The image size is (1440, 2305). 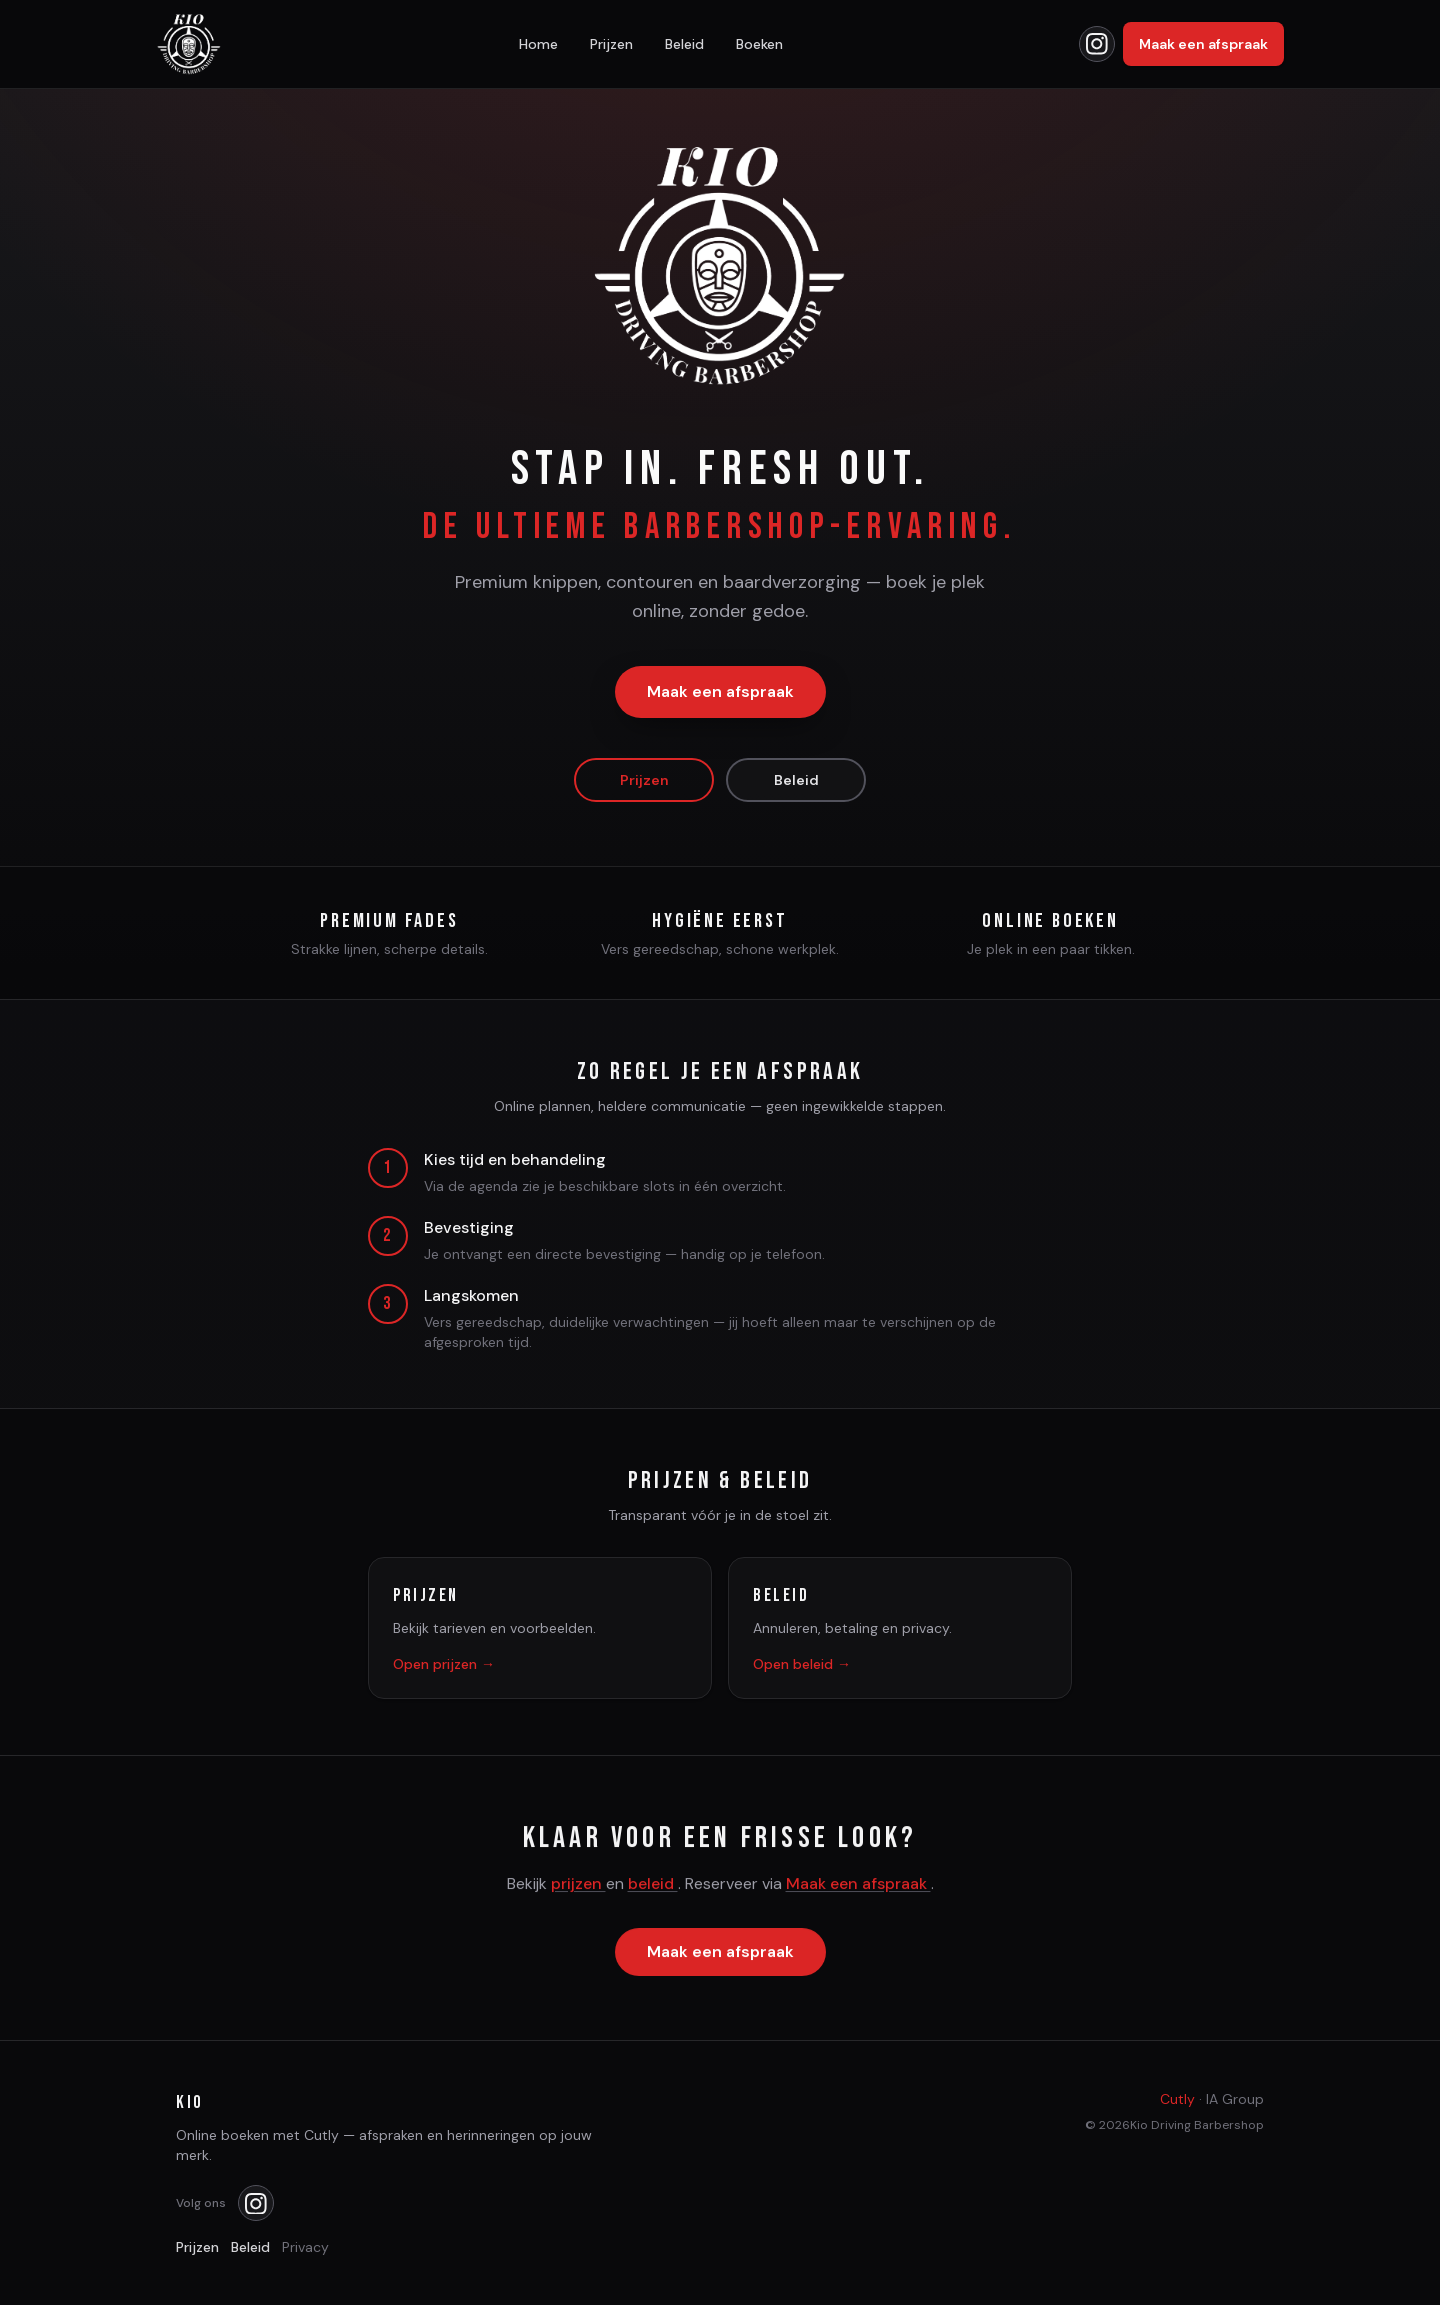 What do you see at coordinates (684, 44) in the screenshot?
I see `Beleid` at bounding box center [684, 44].